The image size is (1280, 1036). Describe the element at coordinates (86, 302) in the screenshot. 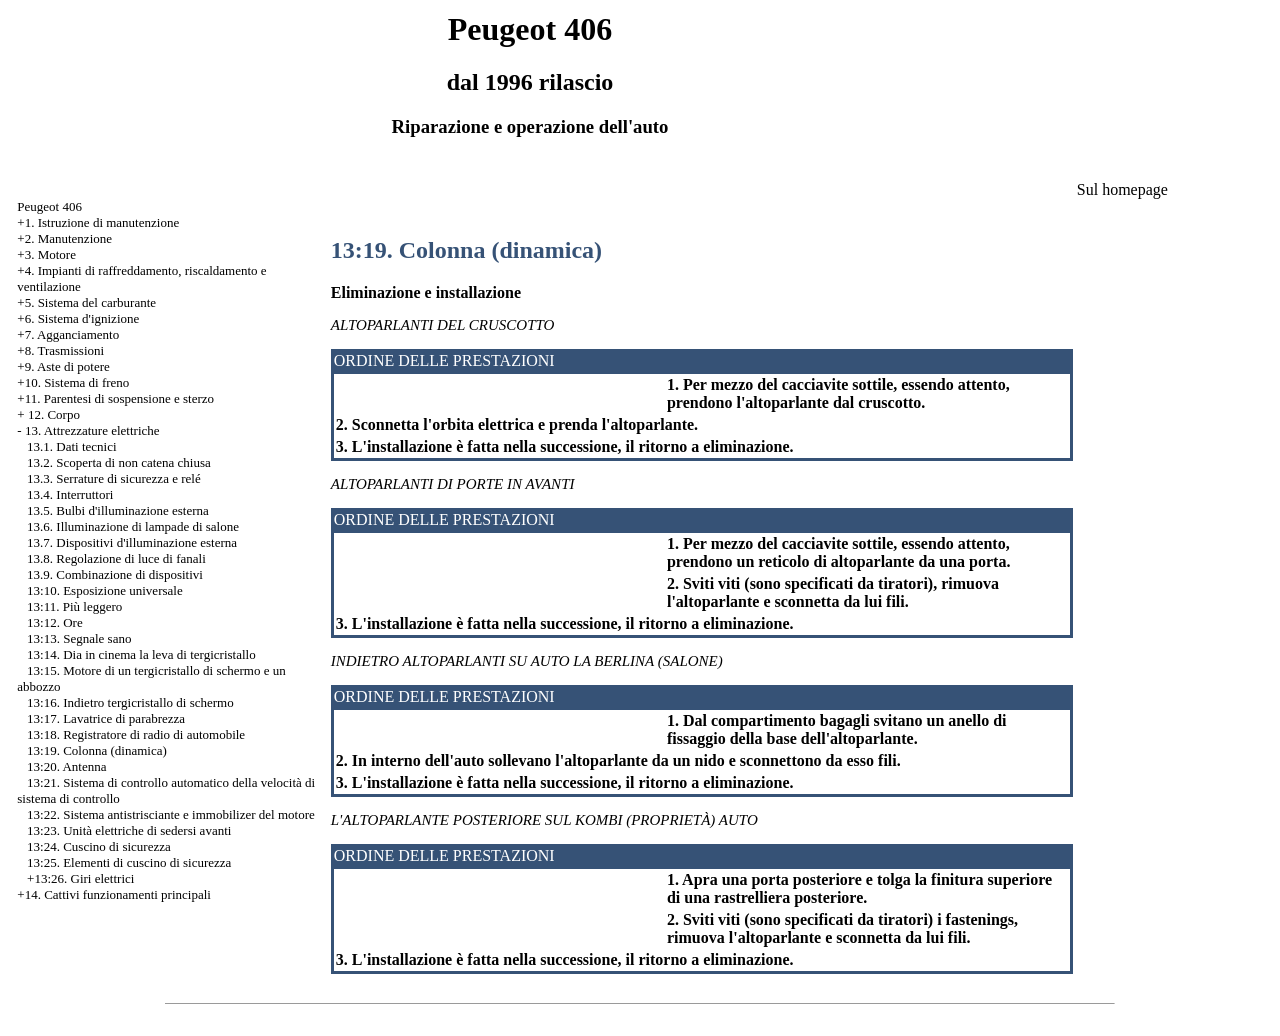

I see `+5. Sistema del carburante` at that location.